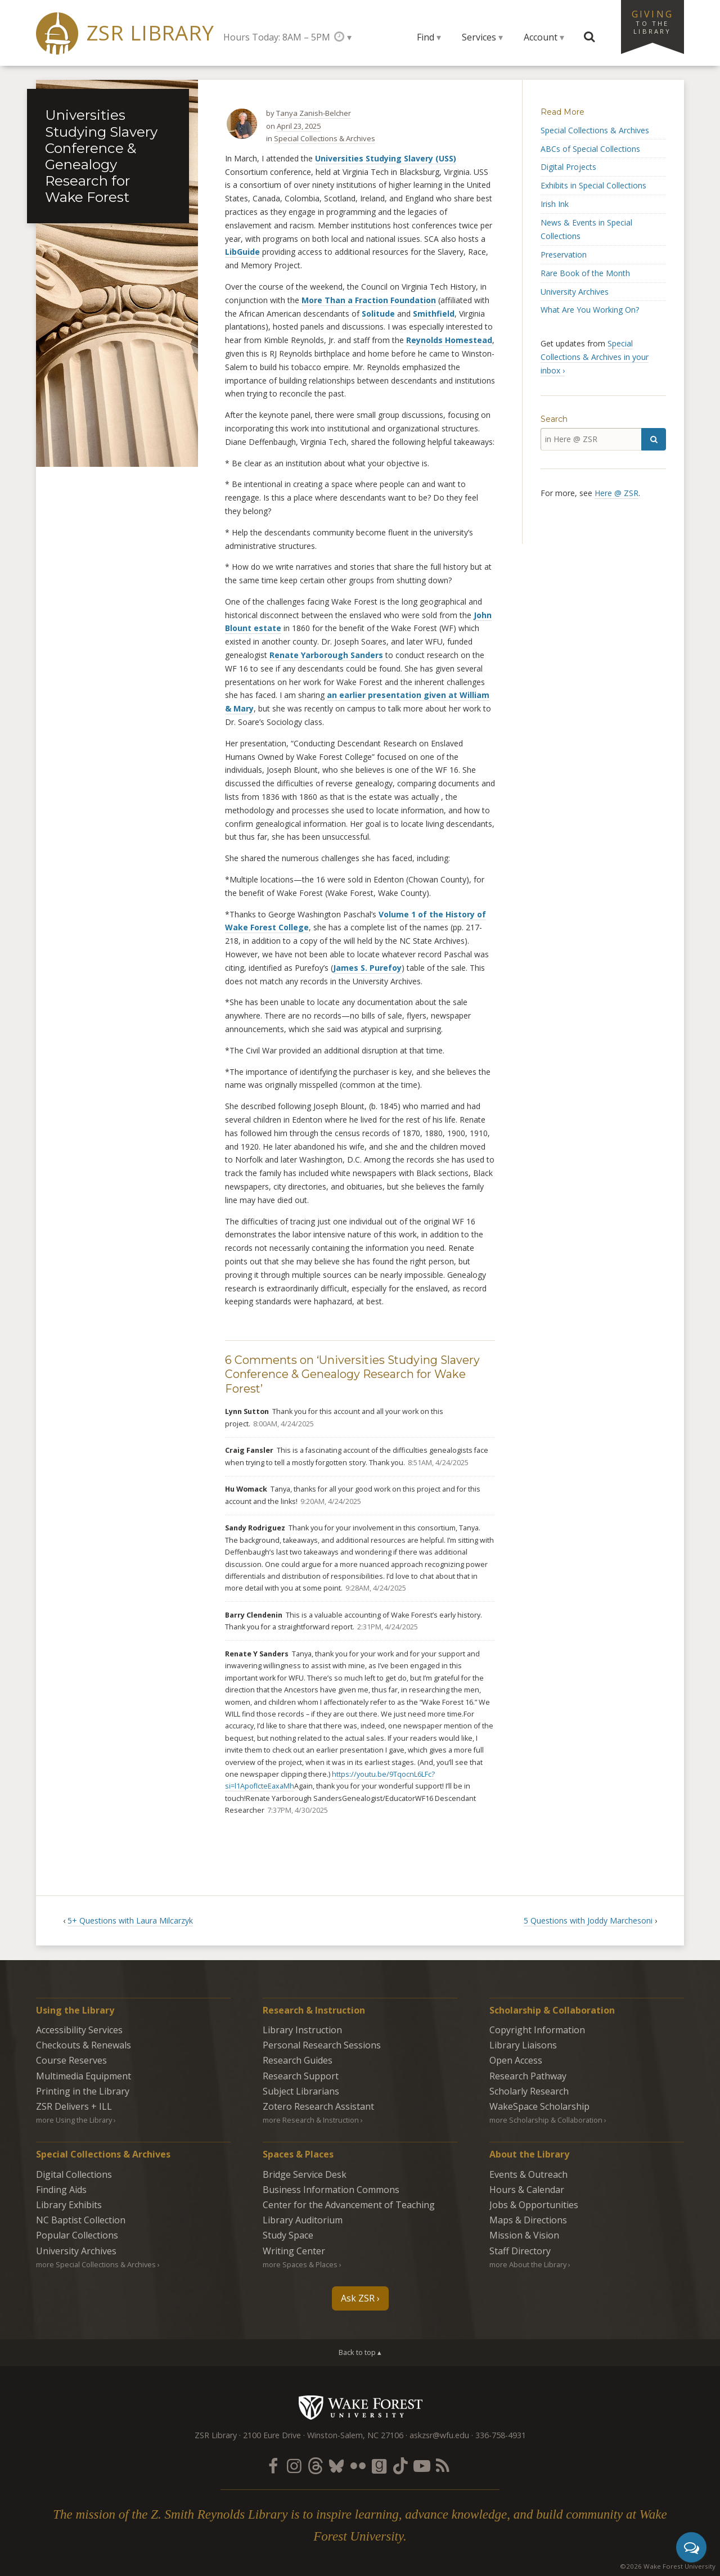  What do you see at coordinates (527, 2264) in the screenshot?
I see `more About the Library` at bounding box center [527, 2264].